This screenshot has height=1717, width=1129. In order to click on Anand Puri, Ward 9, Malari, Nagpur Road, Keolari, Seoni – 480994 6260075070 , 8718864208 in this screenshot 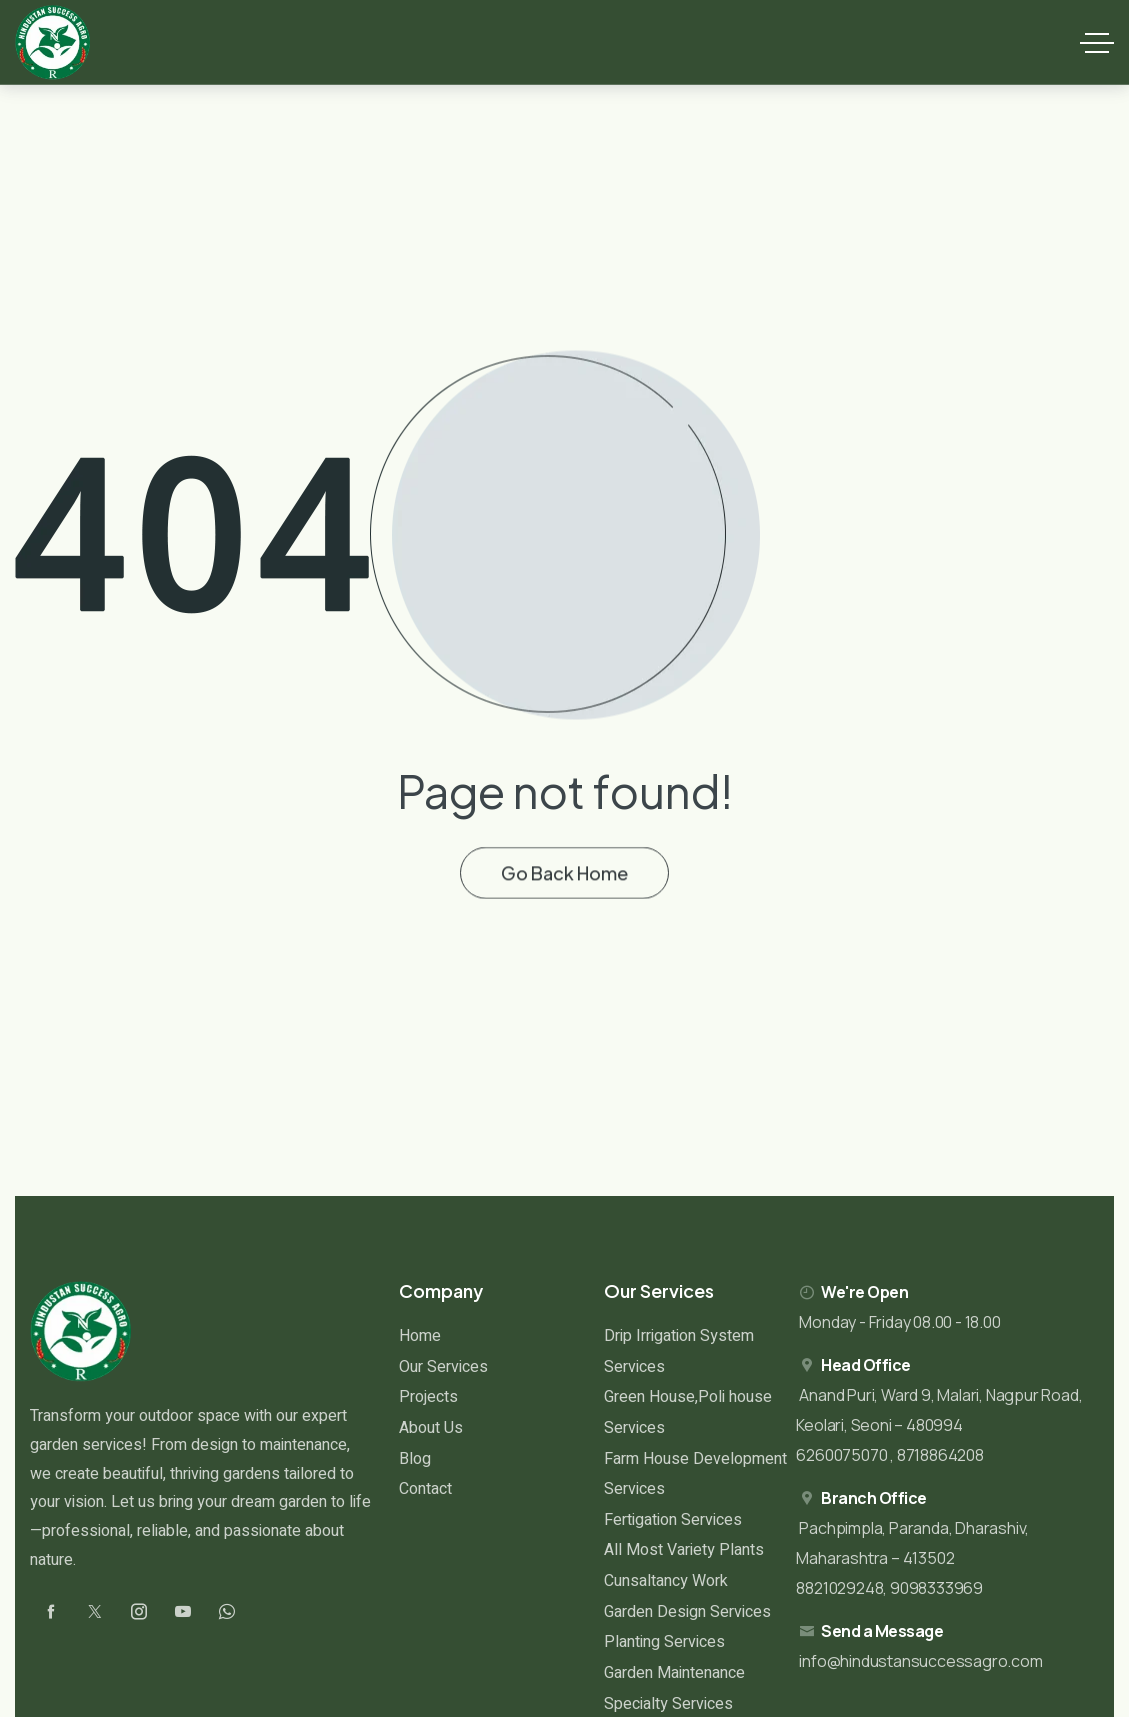, I will do `click(939, 1425)`.